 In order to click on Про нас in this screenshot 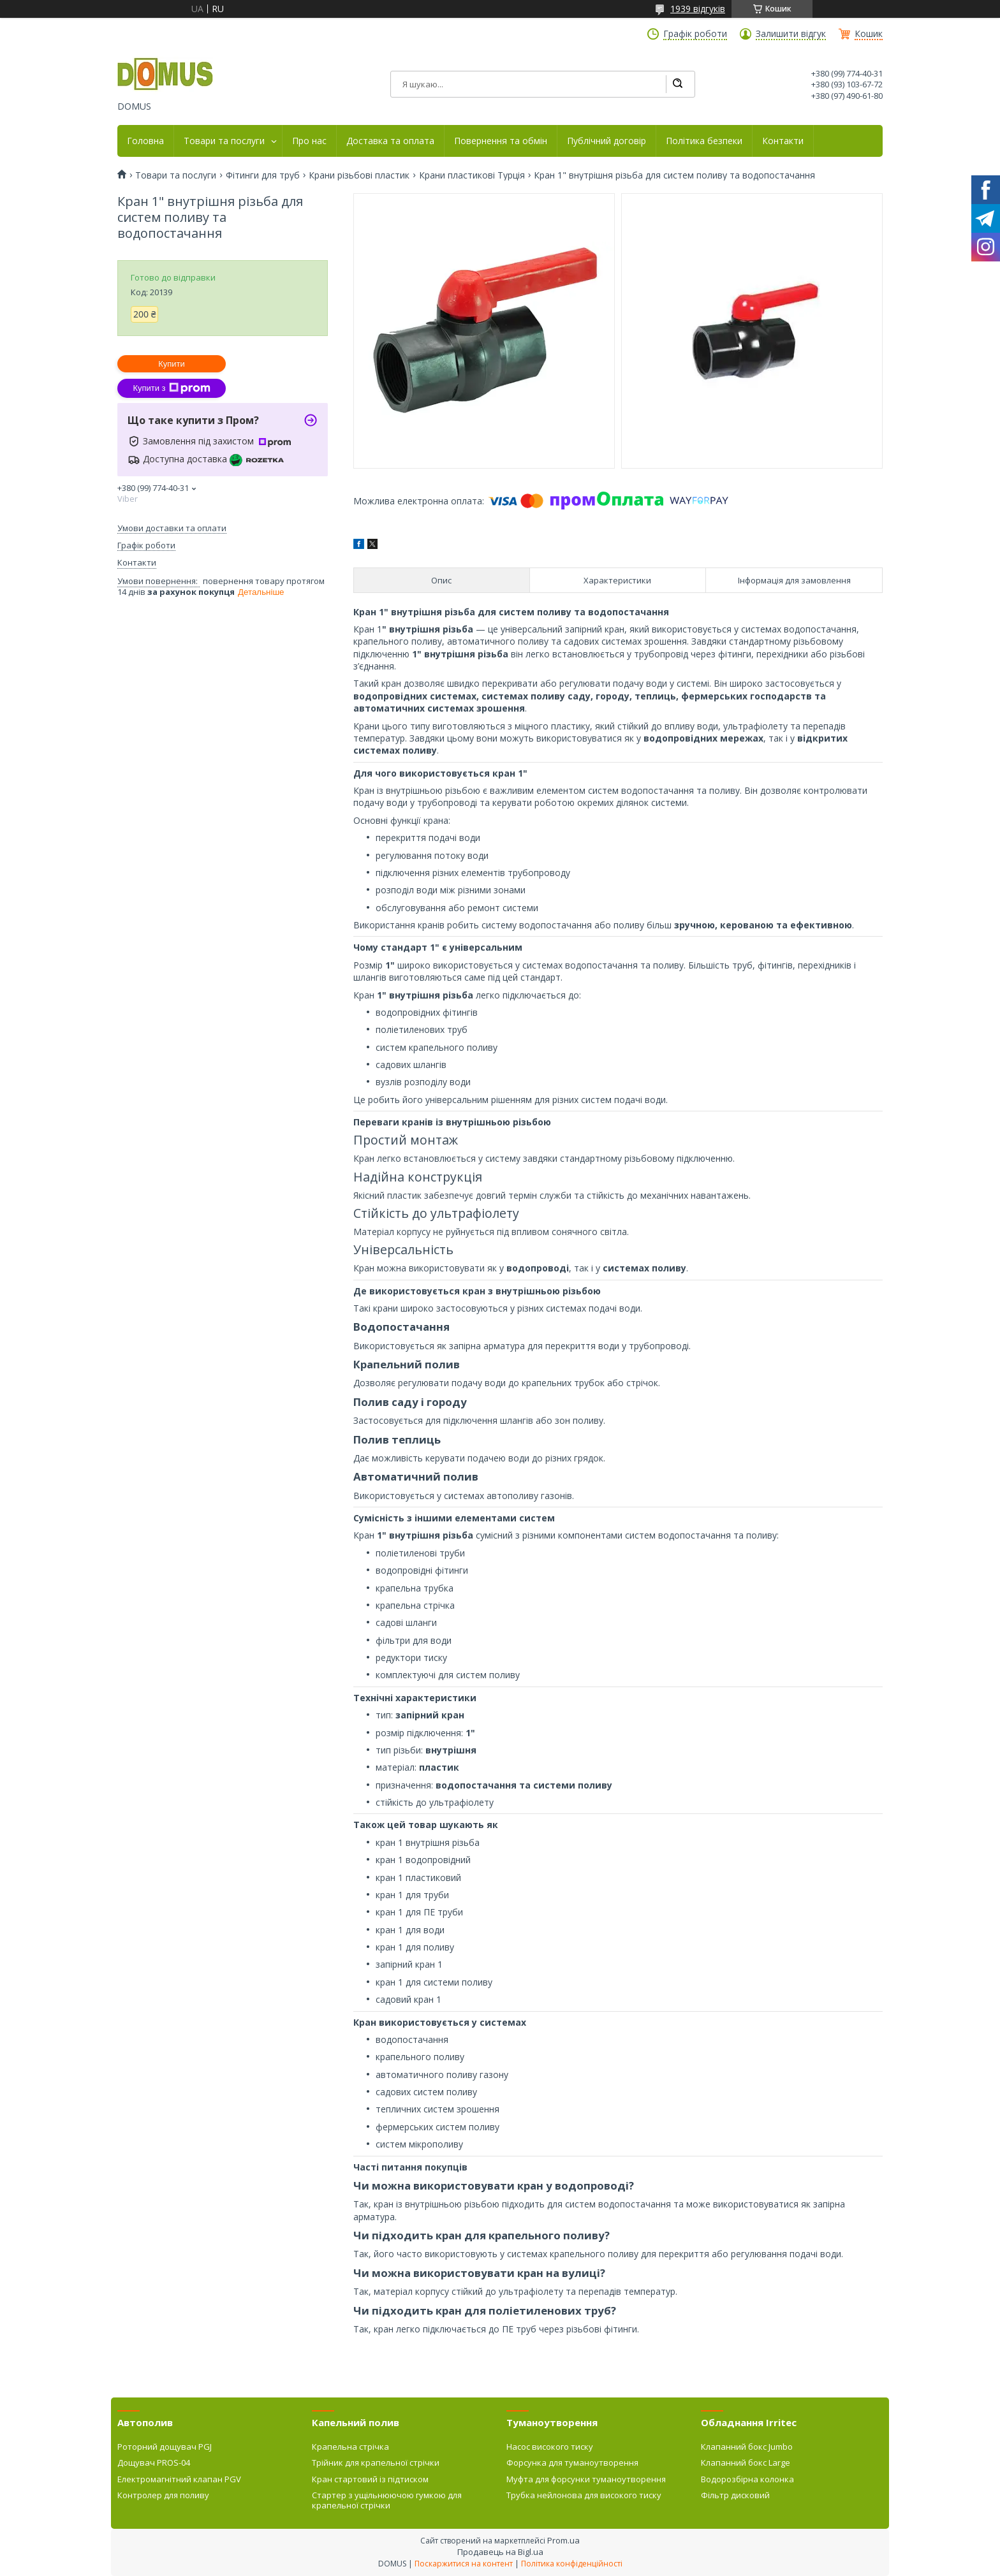, I will do `click(309, 141)`.